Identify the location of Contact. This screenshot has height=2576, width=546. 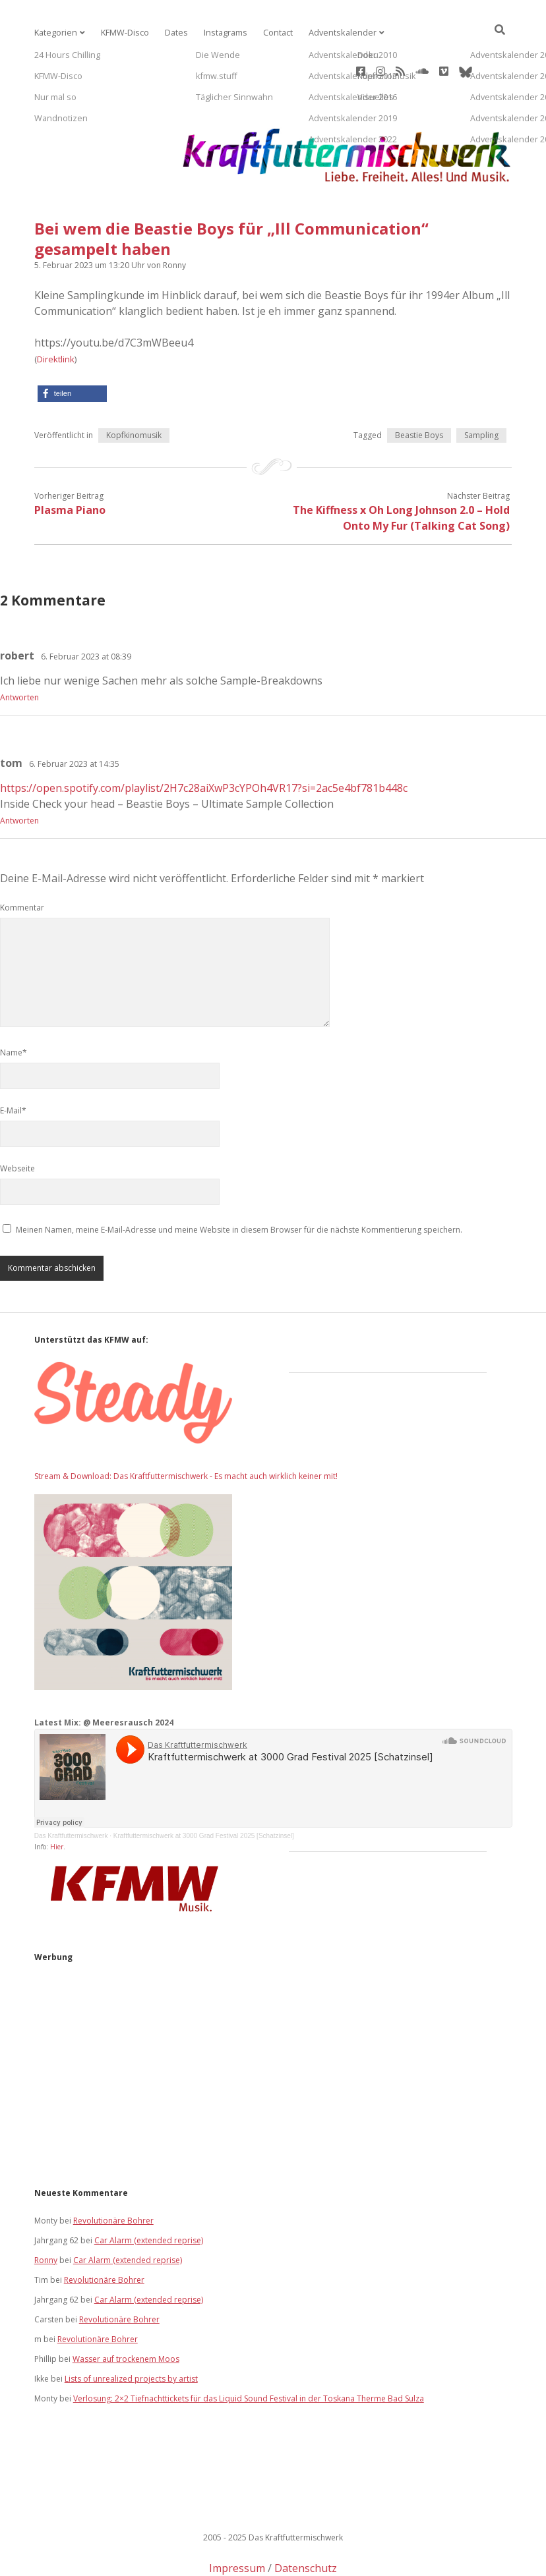
(270, 32).